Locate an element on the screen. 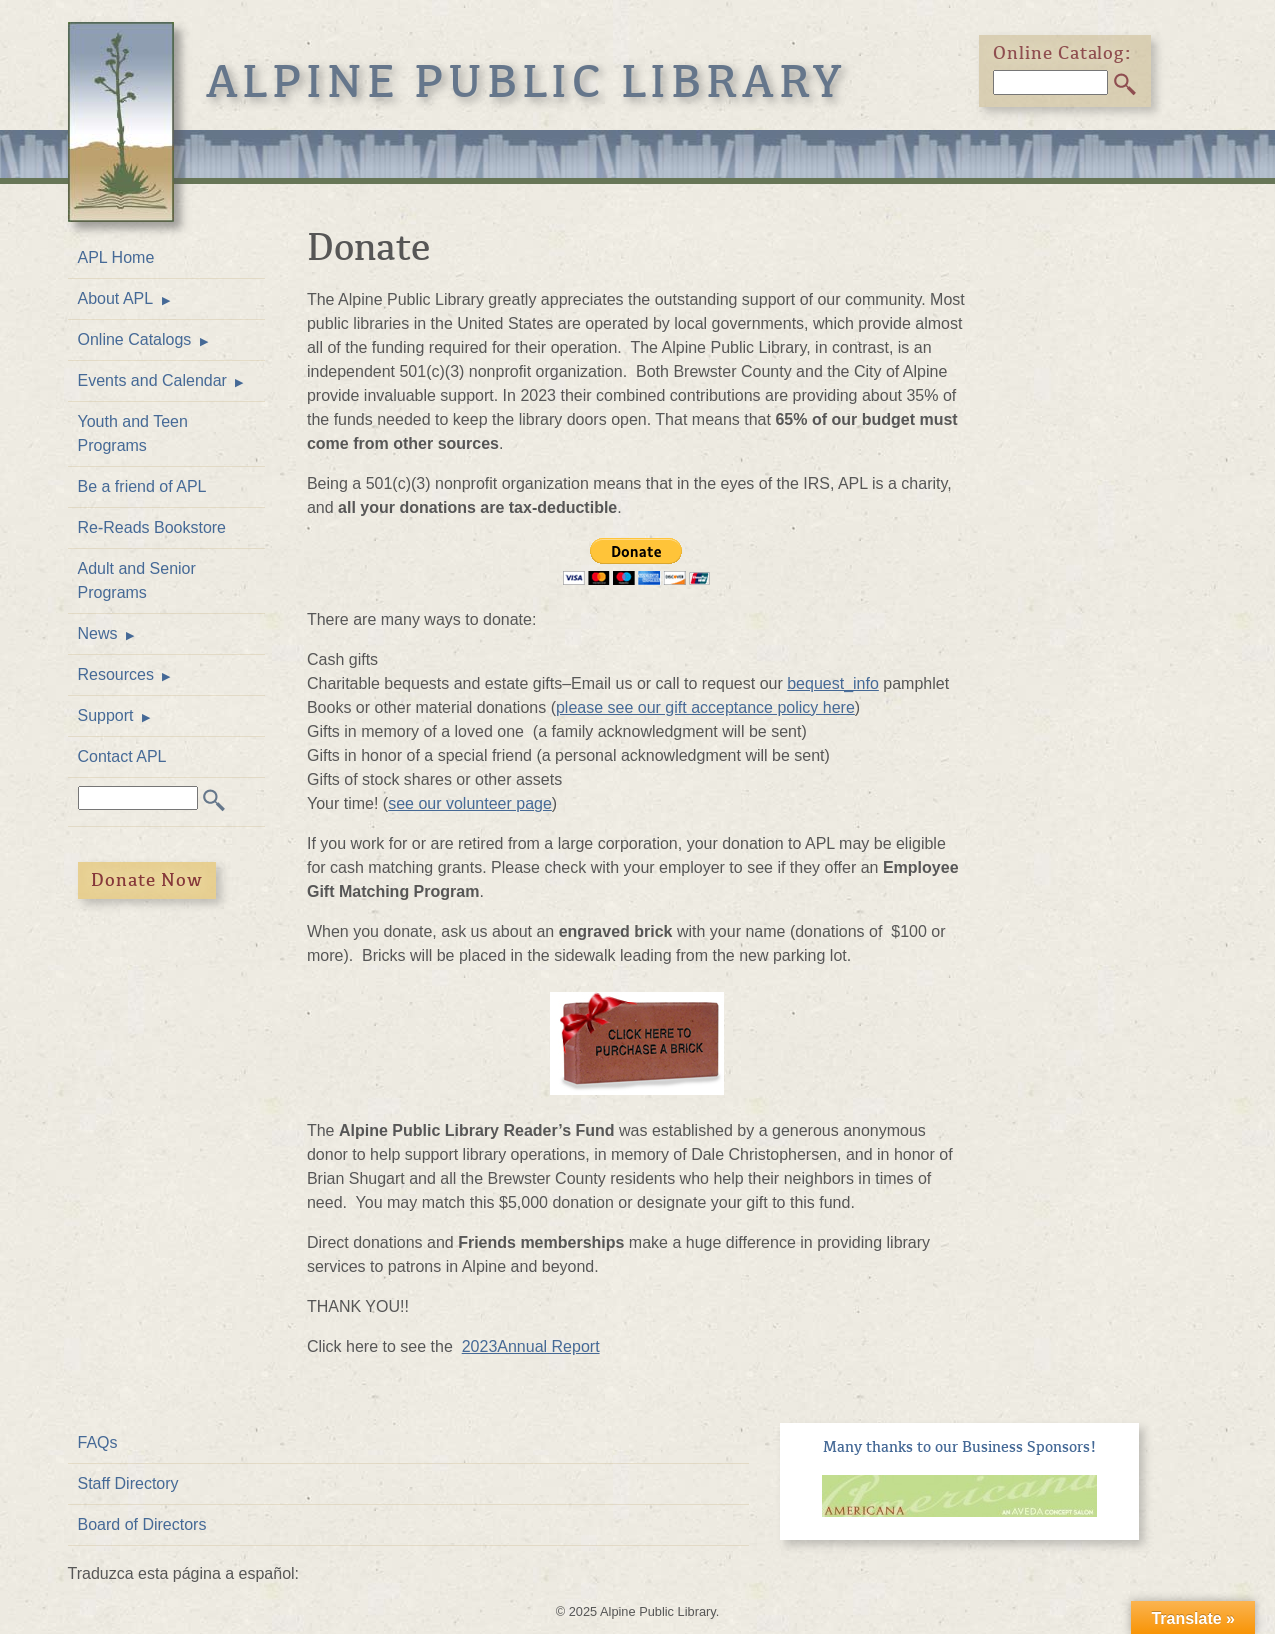 This screenshot has width=1275, height=1634. News is located at coordinates (98, 633).